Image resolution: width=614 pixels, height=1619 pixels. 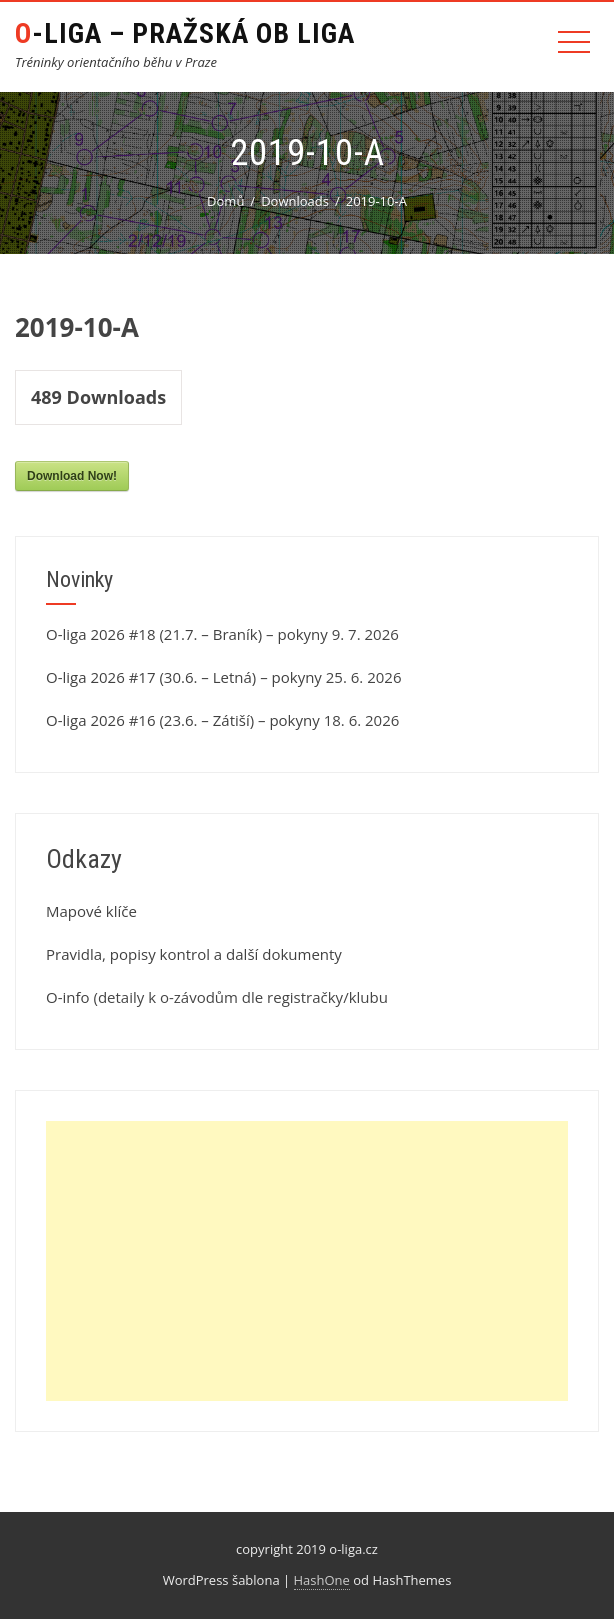 I want to click on O-liga 2026 #17 (30.6. – Letná) – pokyny, so click(x=184, y=677).